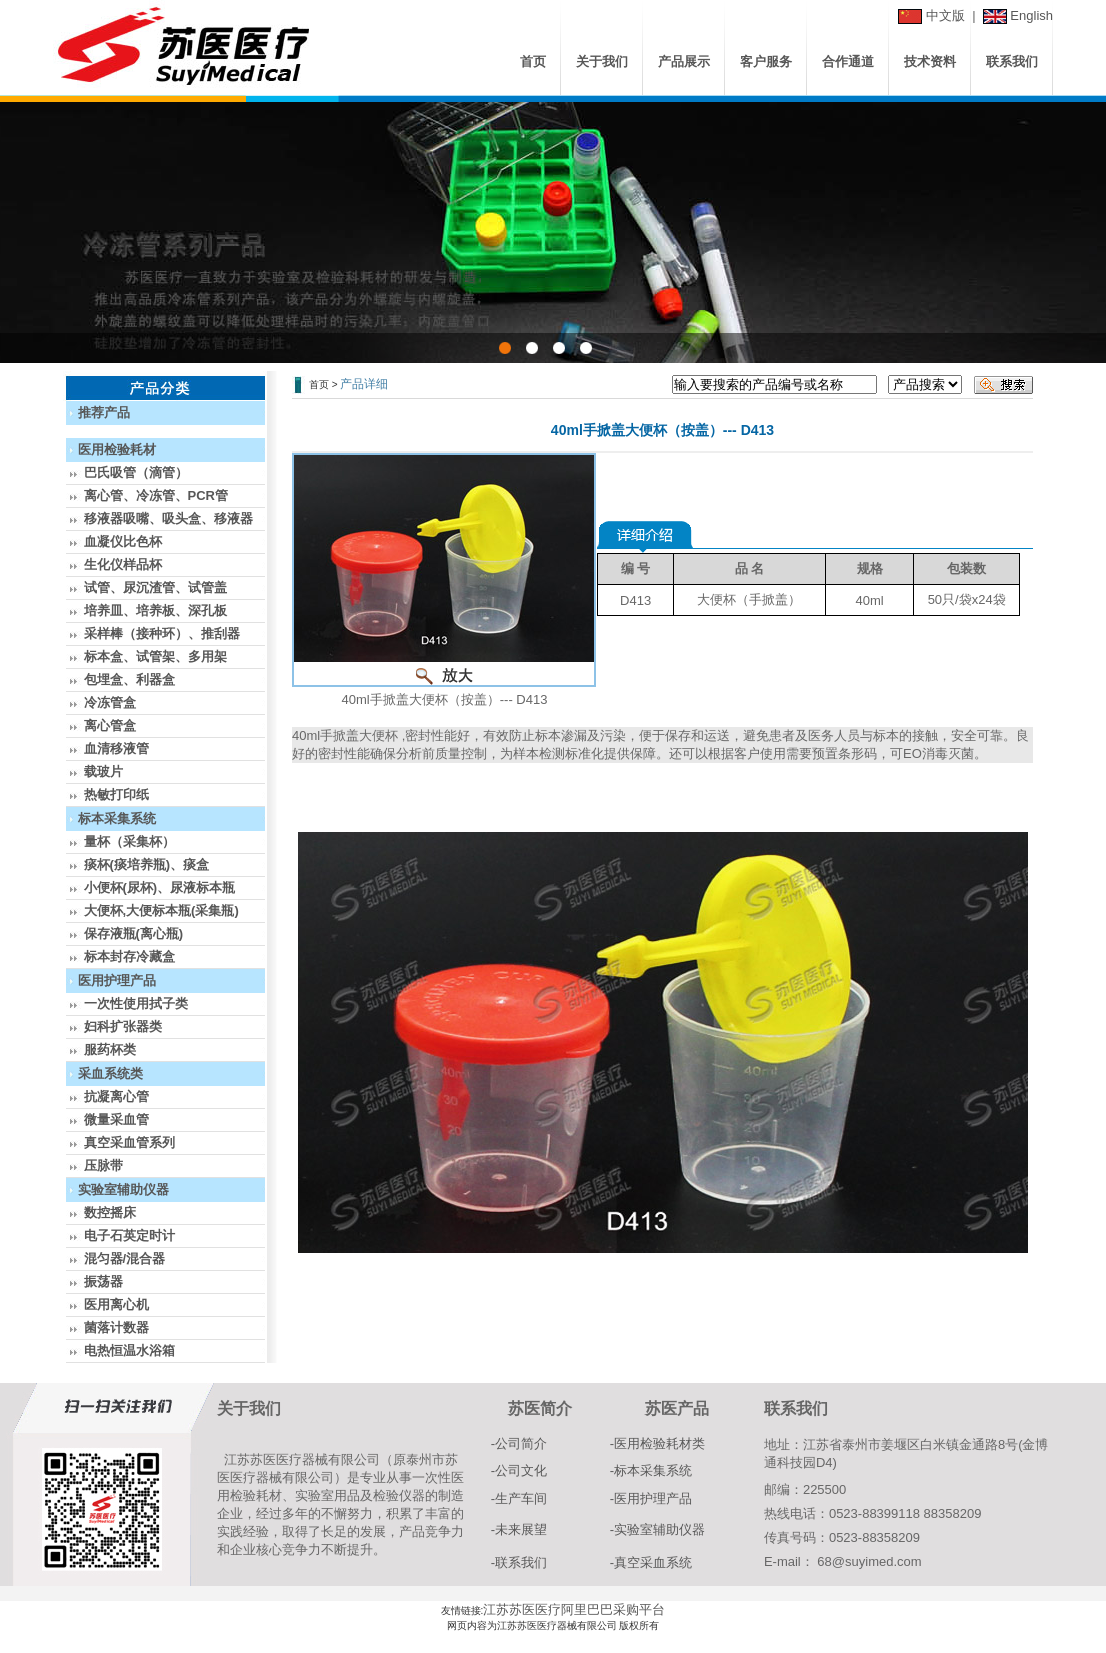 Image resolution: width=1106 pixels, height=1653 pixels. Describe the element at coordinates (519, 1498) in the screenshot. I see `-生产车间` at that location.